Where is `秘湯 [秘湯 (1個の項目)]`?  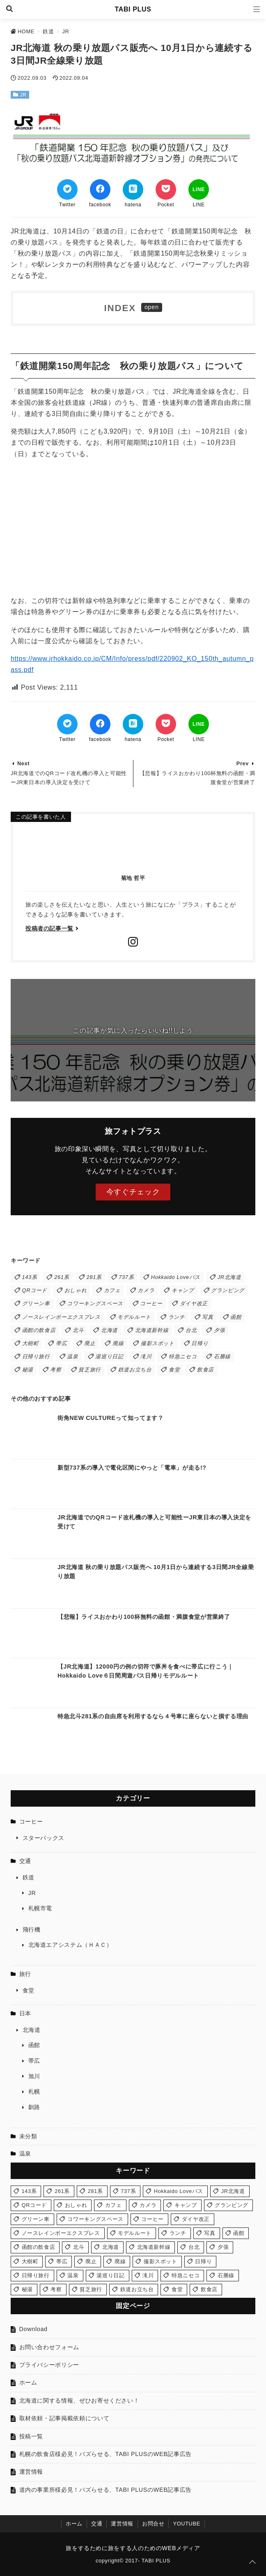 秘湯 [秘湯 (1個の項目)] is located at coordinates (27, 1369).